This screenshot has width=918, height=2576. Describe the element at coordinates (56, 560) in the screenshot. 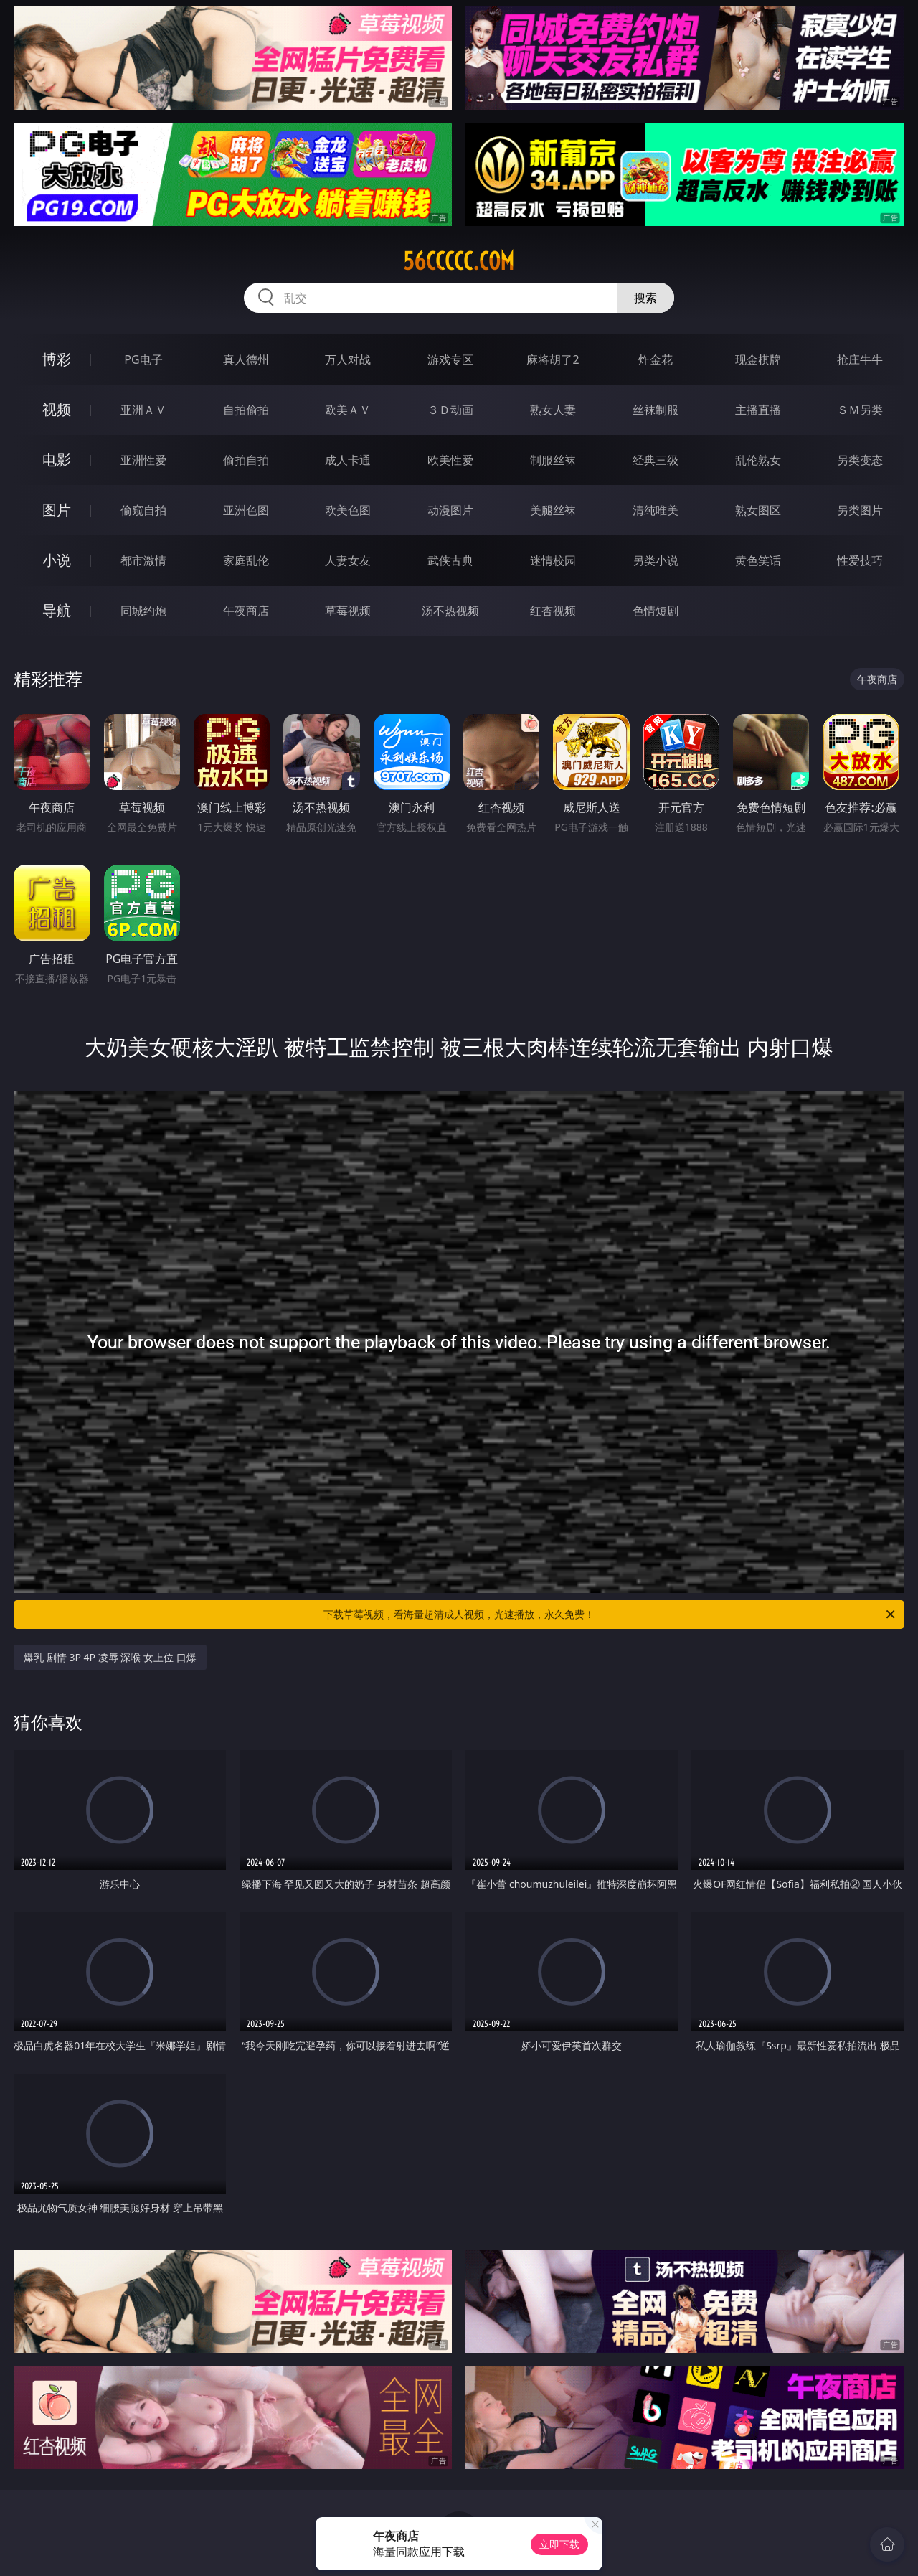

I see `小说` at that location.